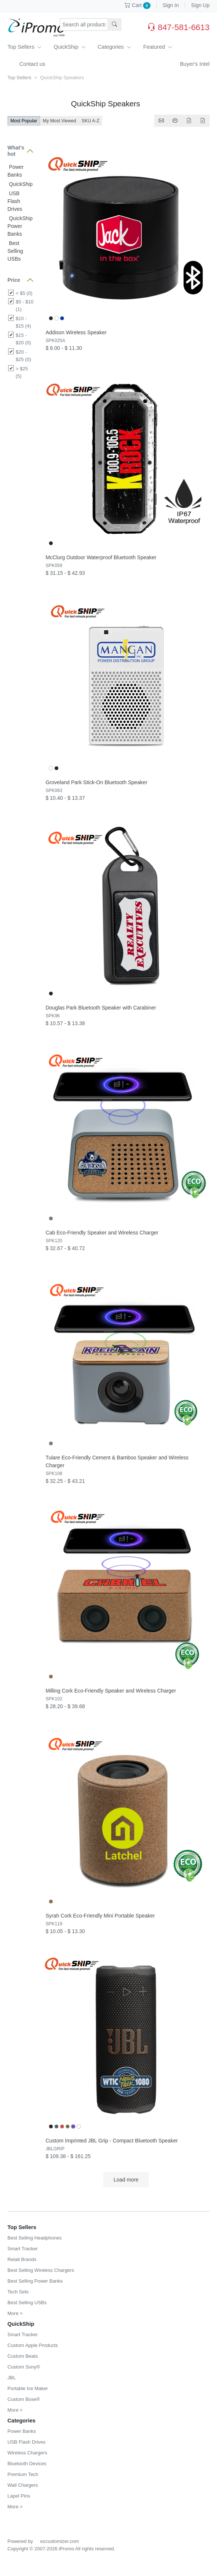 The image size is (217, 2576). I want to click on Lapel Pins, so click(18, 2496).